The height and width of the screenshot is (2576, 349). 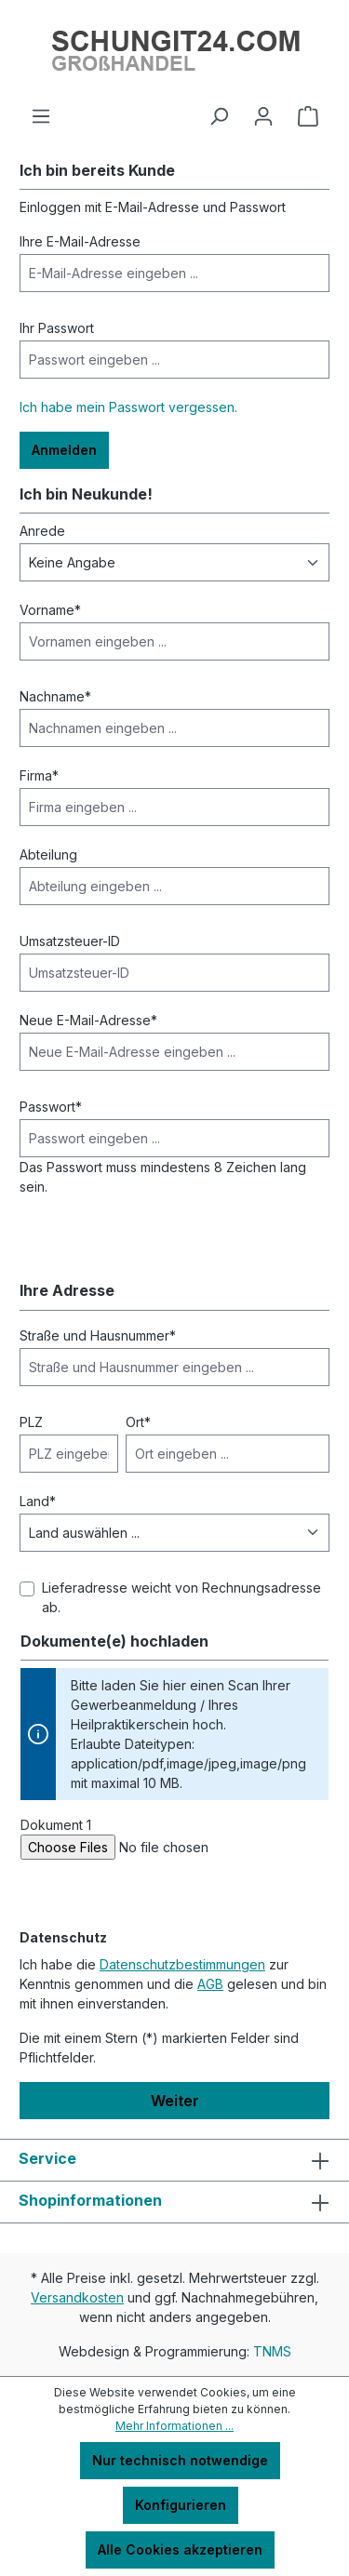 I want to click on Weiter, so click(x=175, y=2100).